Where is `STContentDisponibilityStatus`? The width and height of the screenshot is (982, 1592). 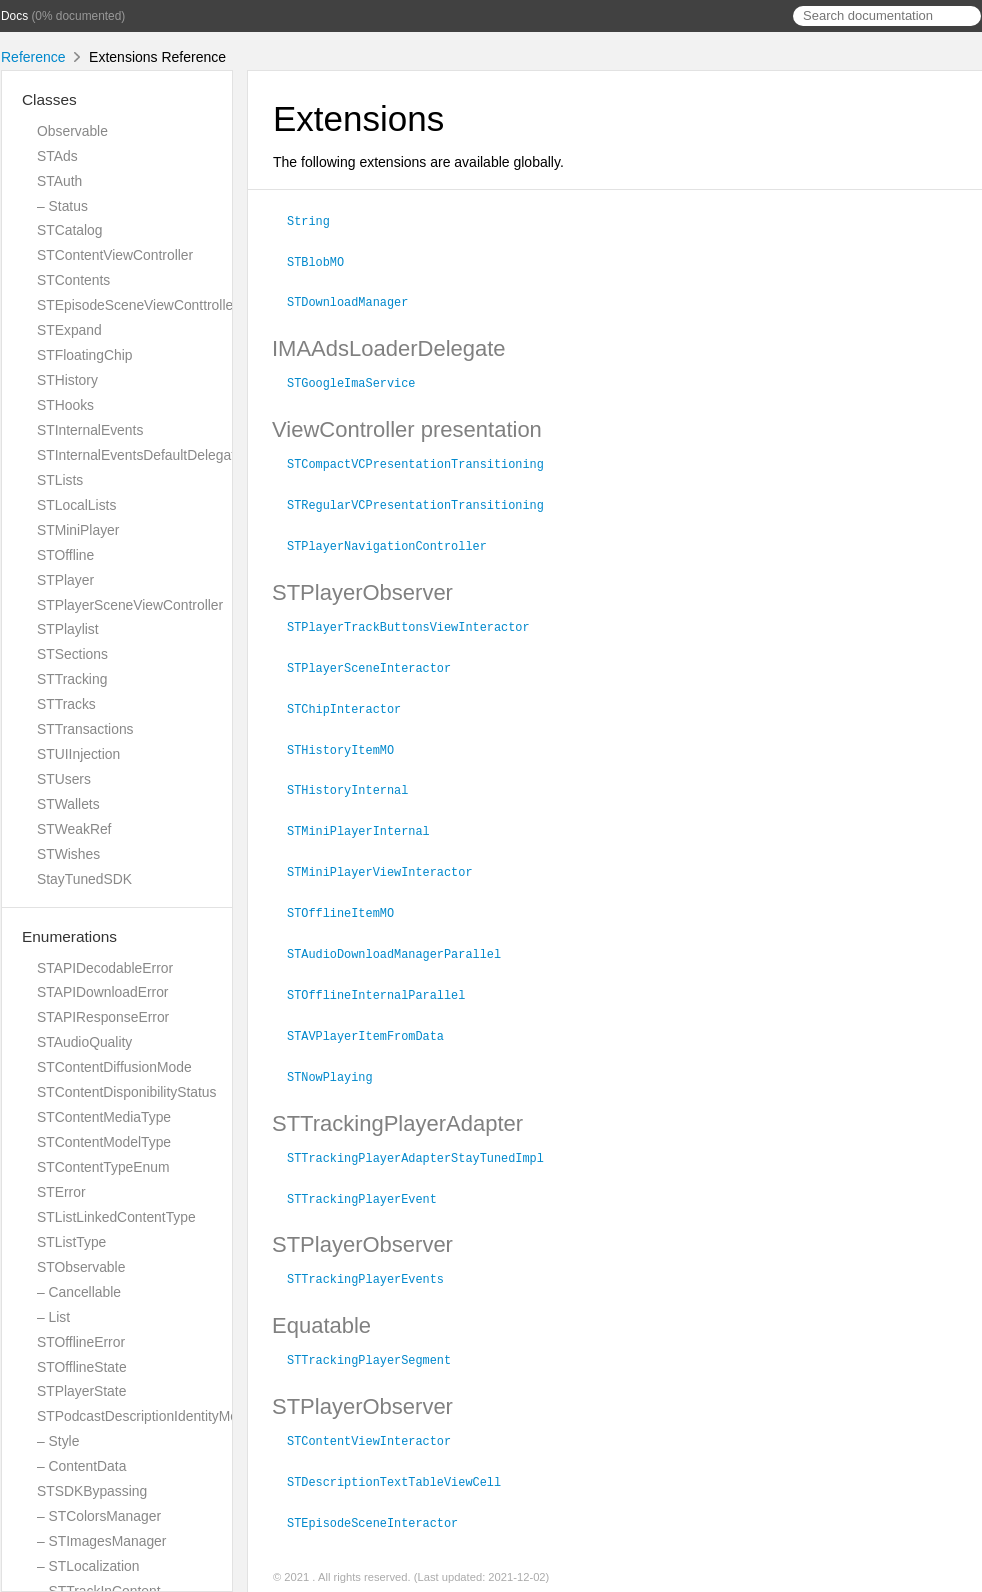
STContentDisponibilityStatus is located at coordinates (127, 1092).